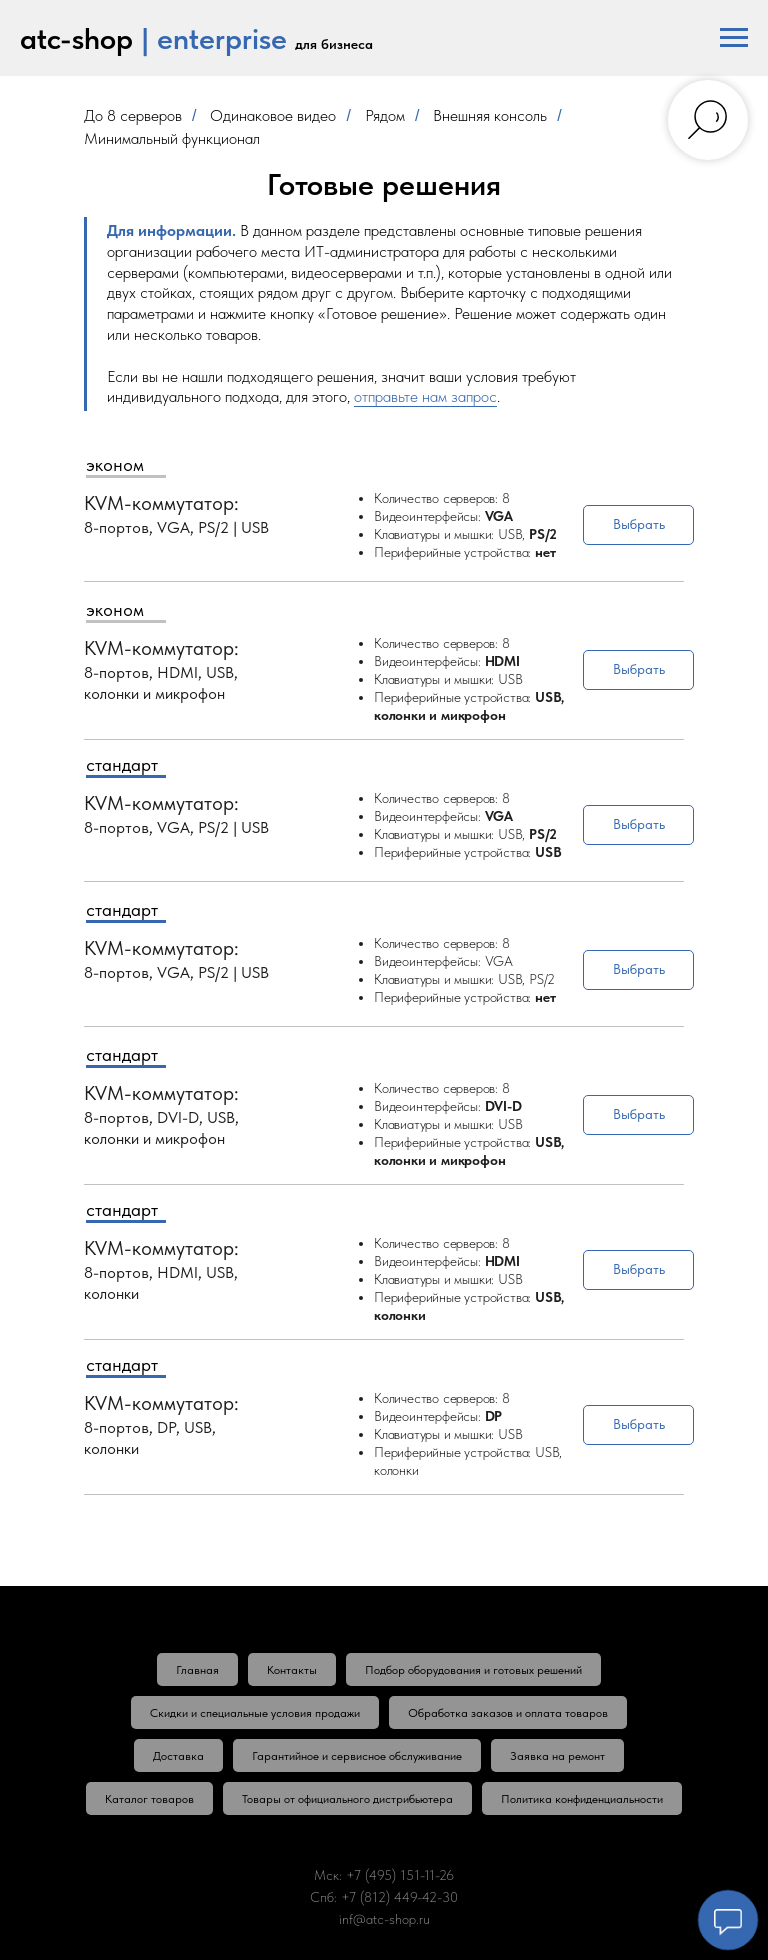 The height and width of the screenshot is (1960, 768). I want to click on Внешняя консоль, so click(490, 115).